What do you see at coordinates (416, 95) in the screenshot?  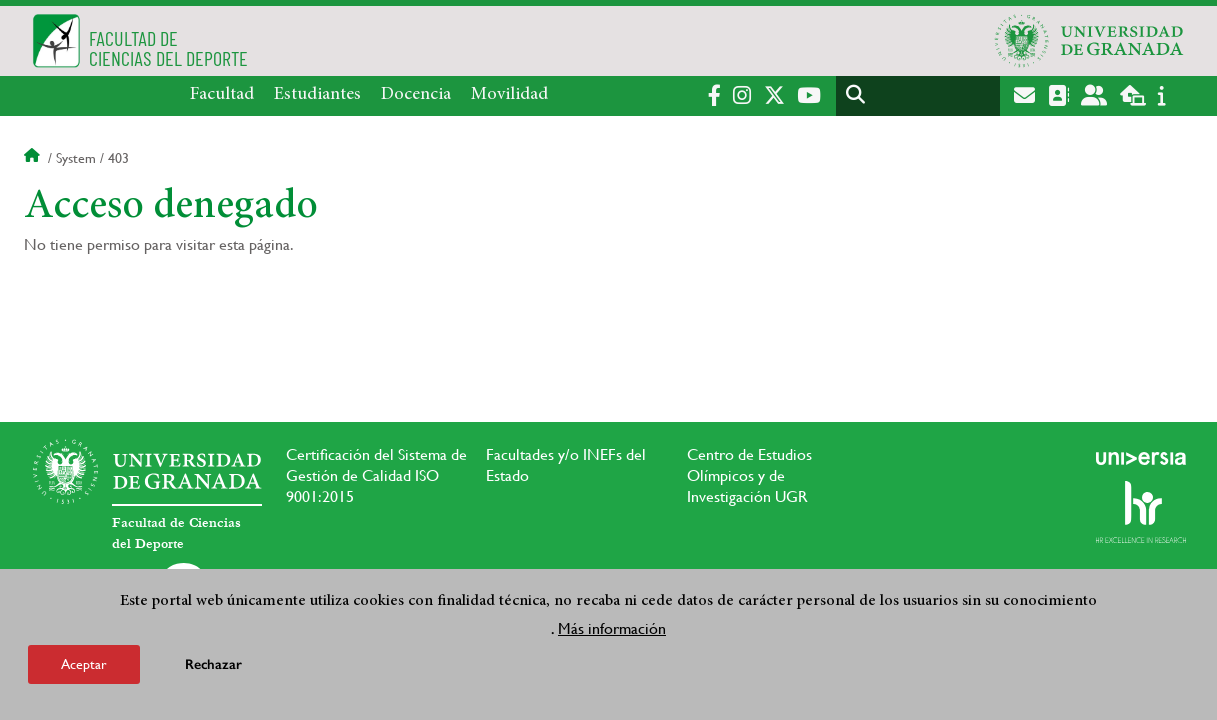 I see `Docencia` at bounding box center [416, 95].